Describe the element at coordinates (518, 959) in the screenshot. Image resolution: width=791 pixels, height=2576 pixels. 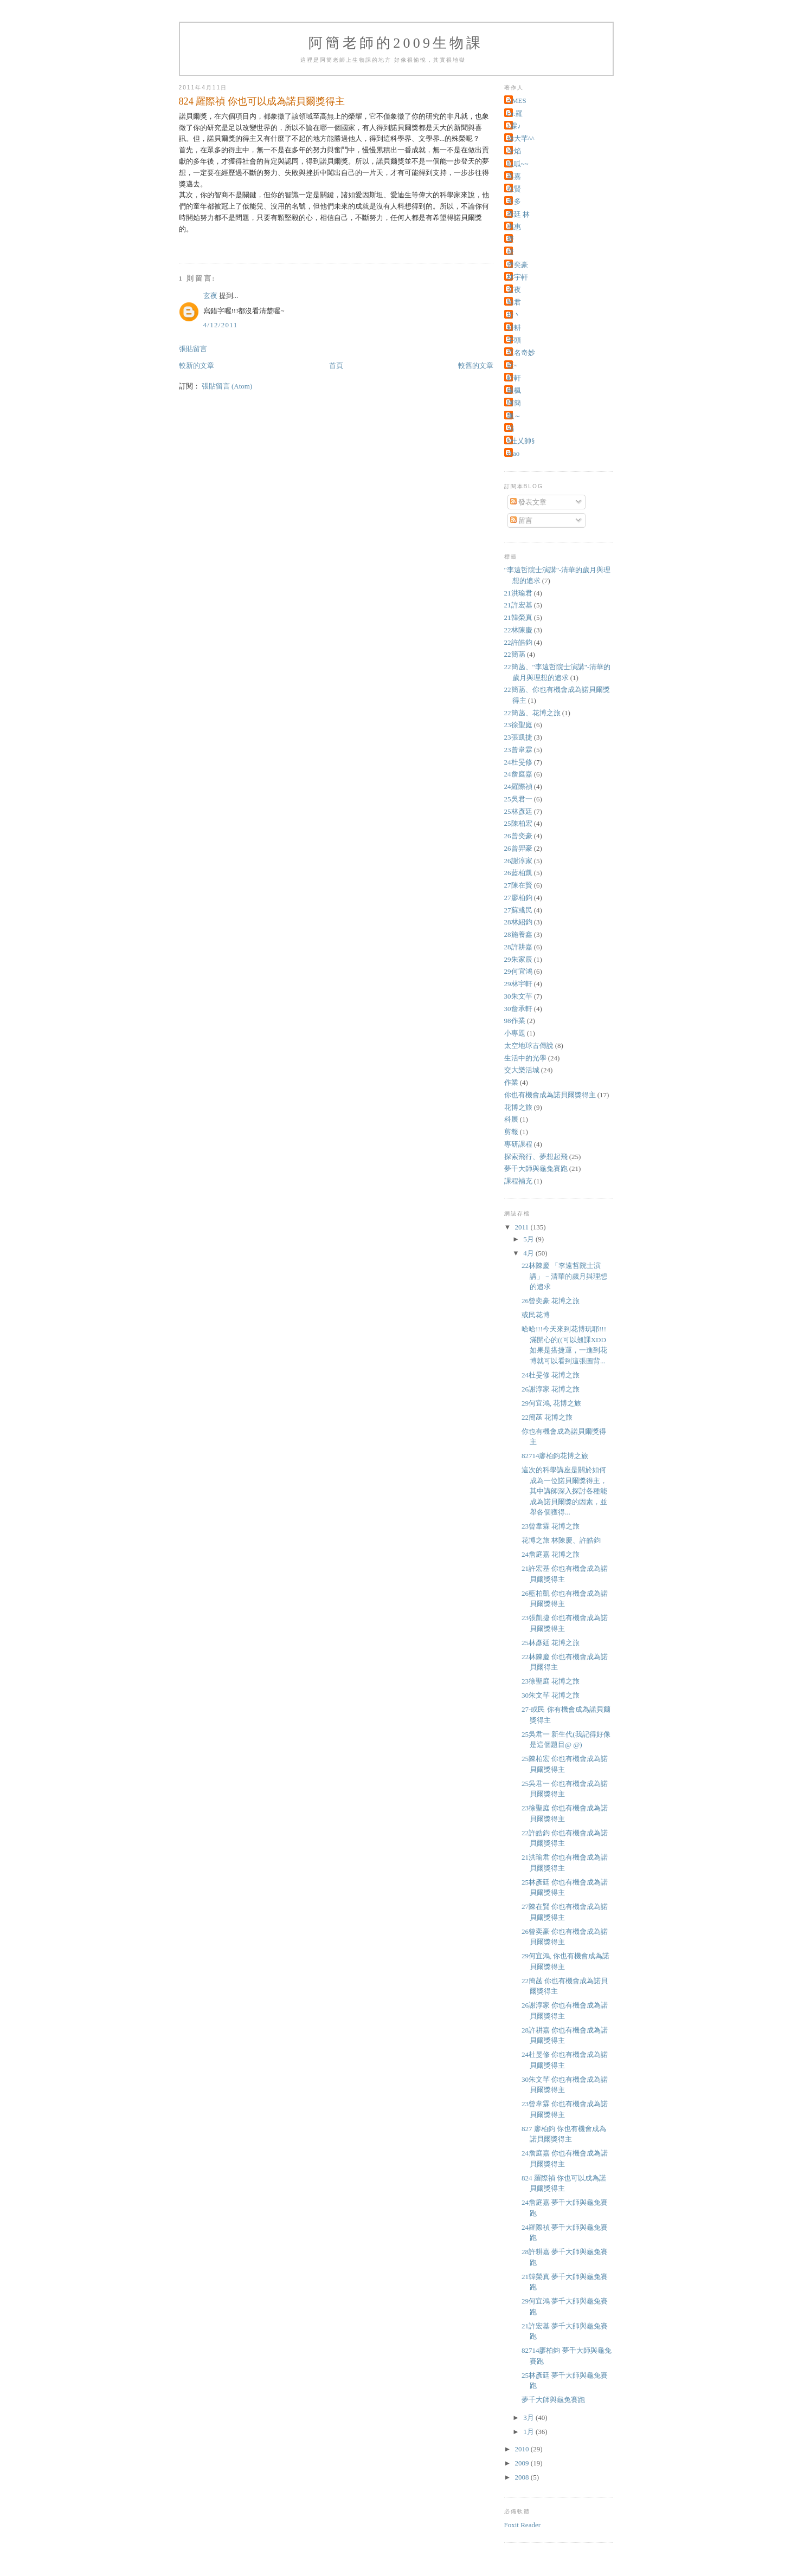
I see `29朱家辰` at that location.